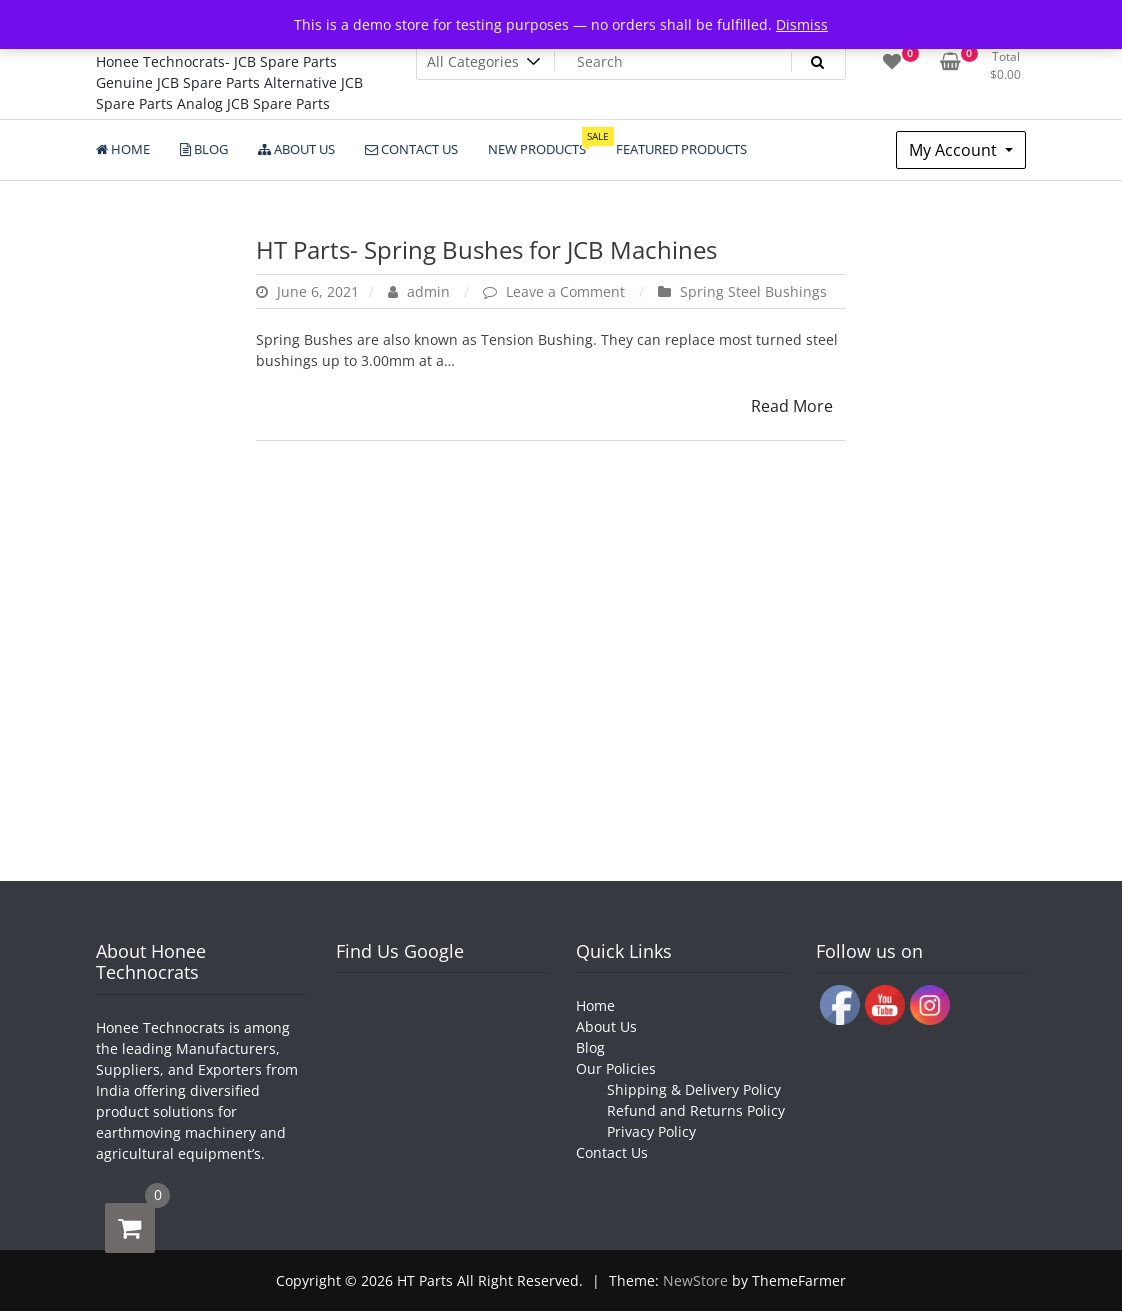  Describe the element at coordinates (955, 150) in the screenshot. I see `My Account` at that location.